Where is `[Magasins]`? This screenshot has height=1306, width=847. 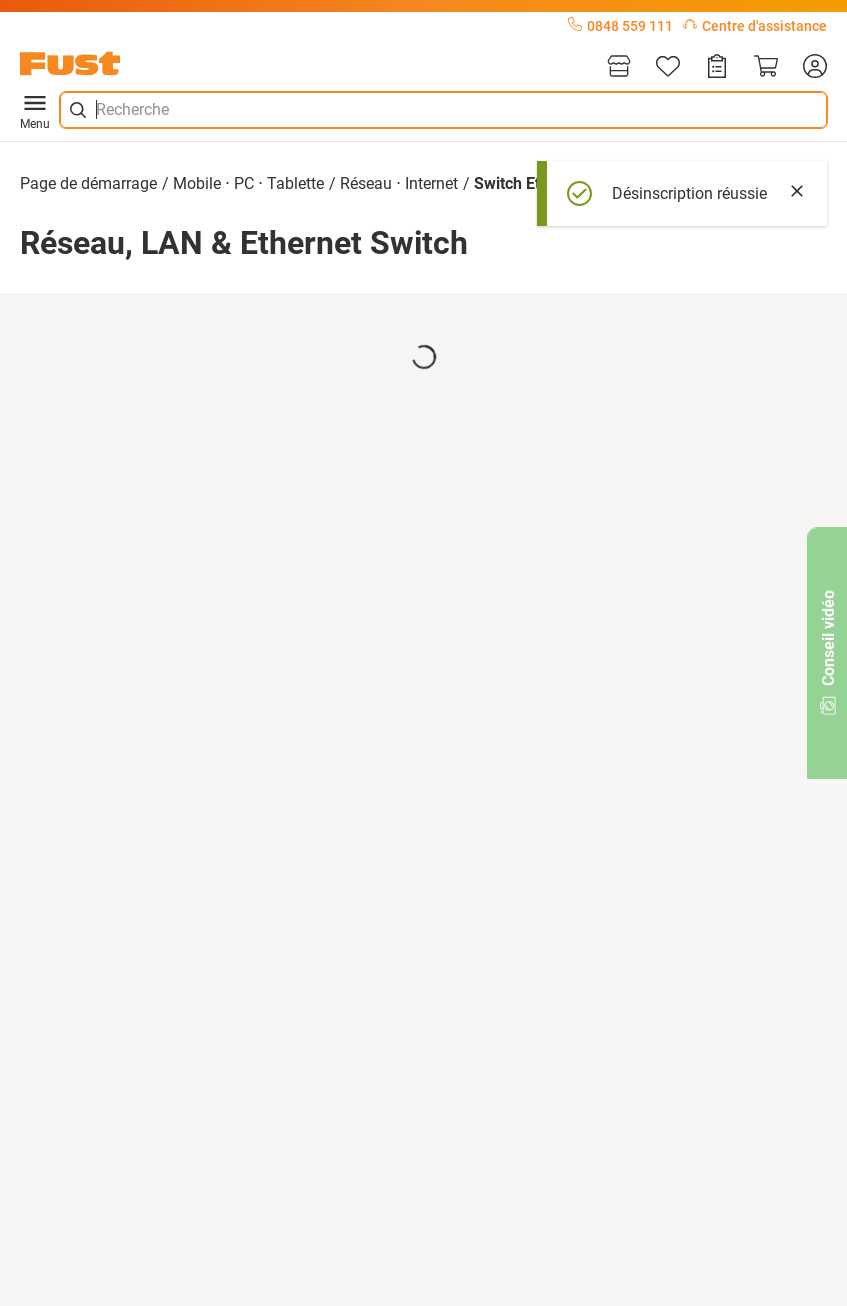 [Magasins] is located at coordinates (619, 67).